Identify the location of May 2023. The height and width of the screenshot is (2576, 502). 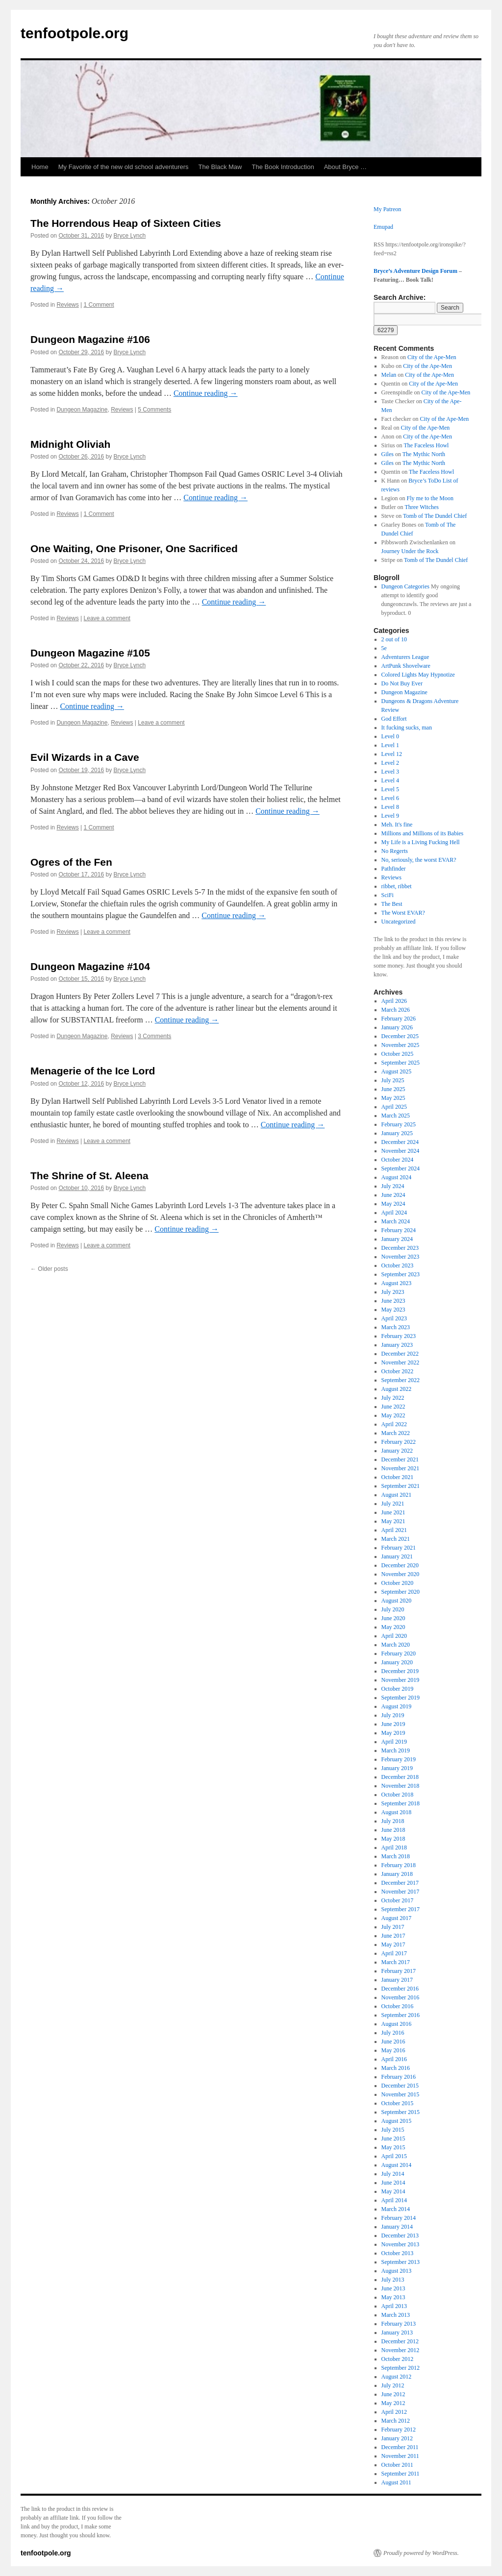
(393, 1309).